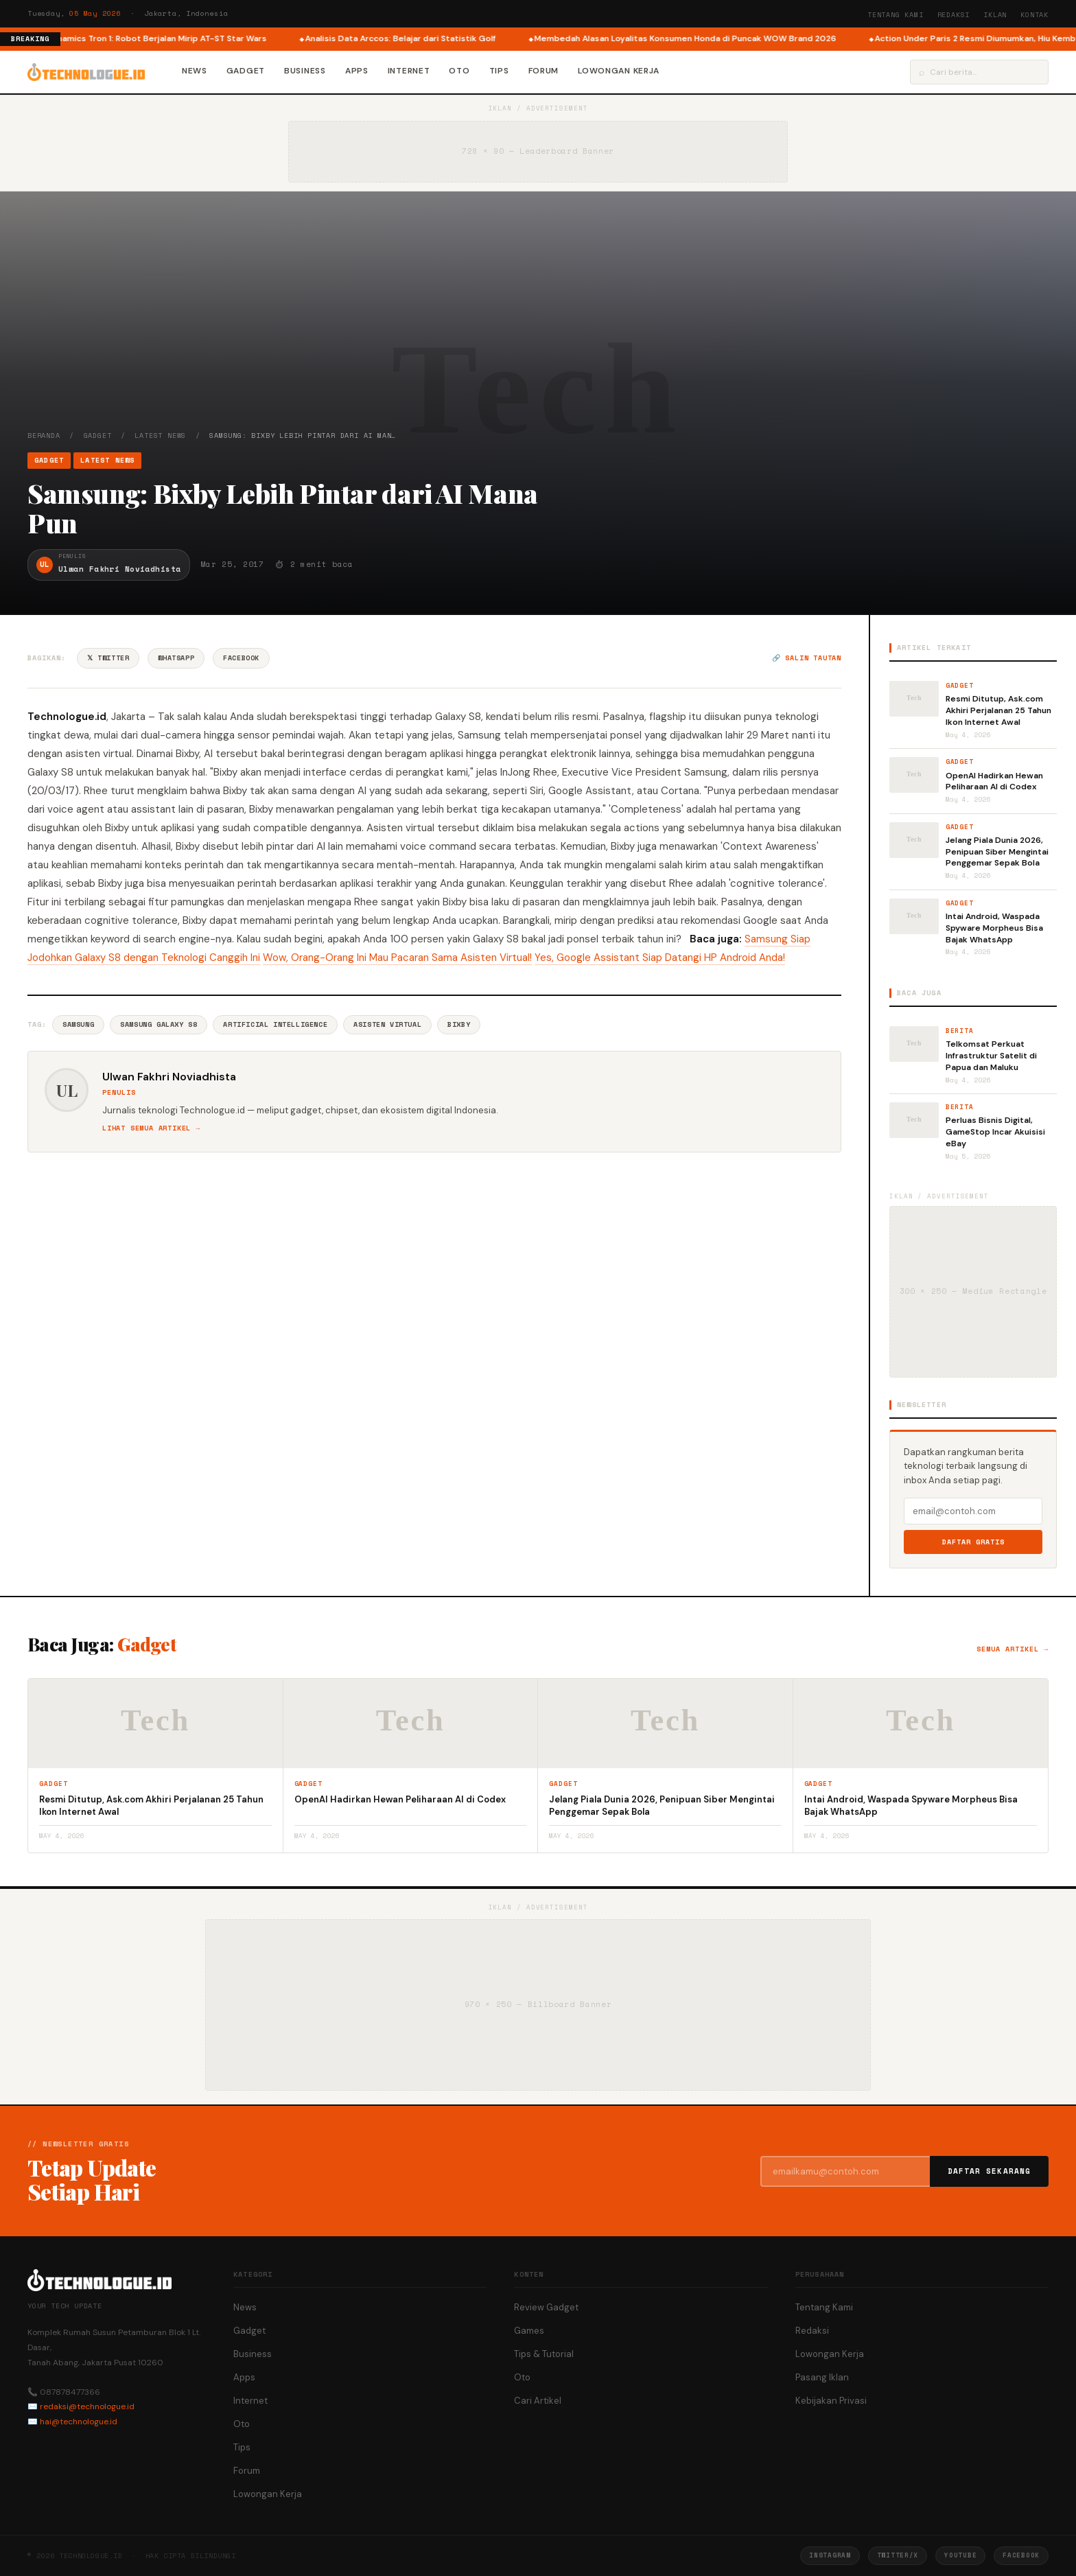 Image resolution: width=1076 pixels, height=2576 pixels. I want to click on News, so click(194, 70).